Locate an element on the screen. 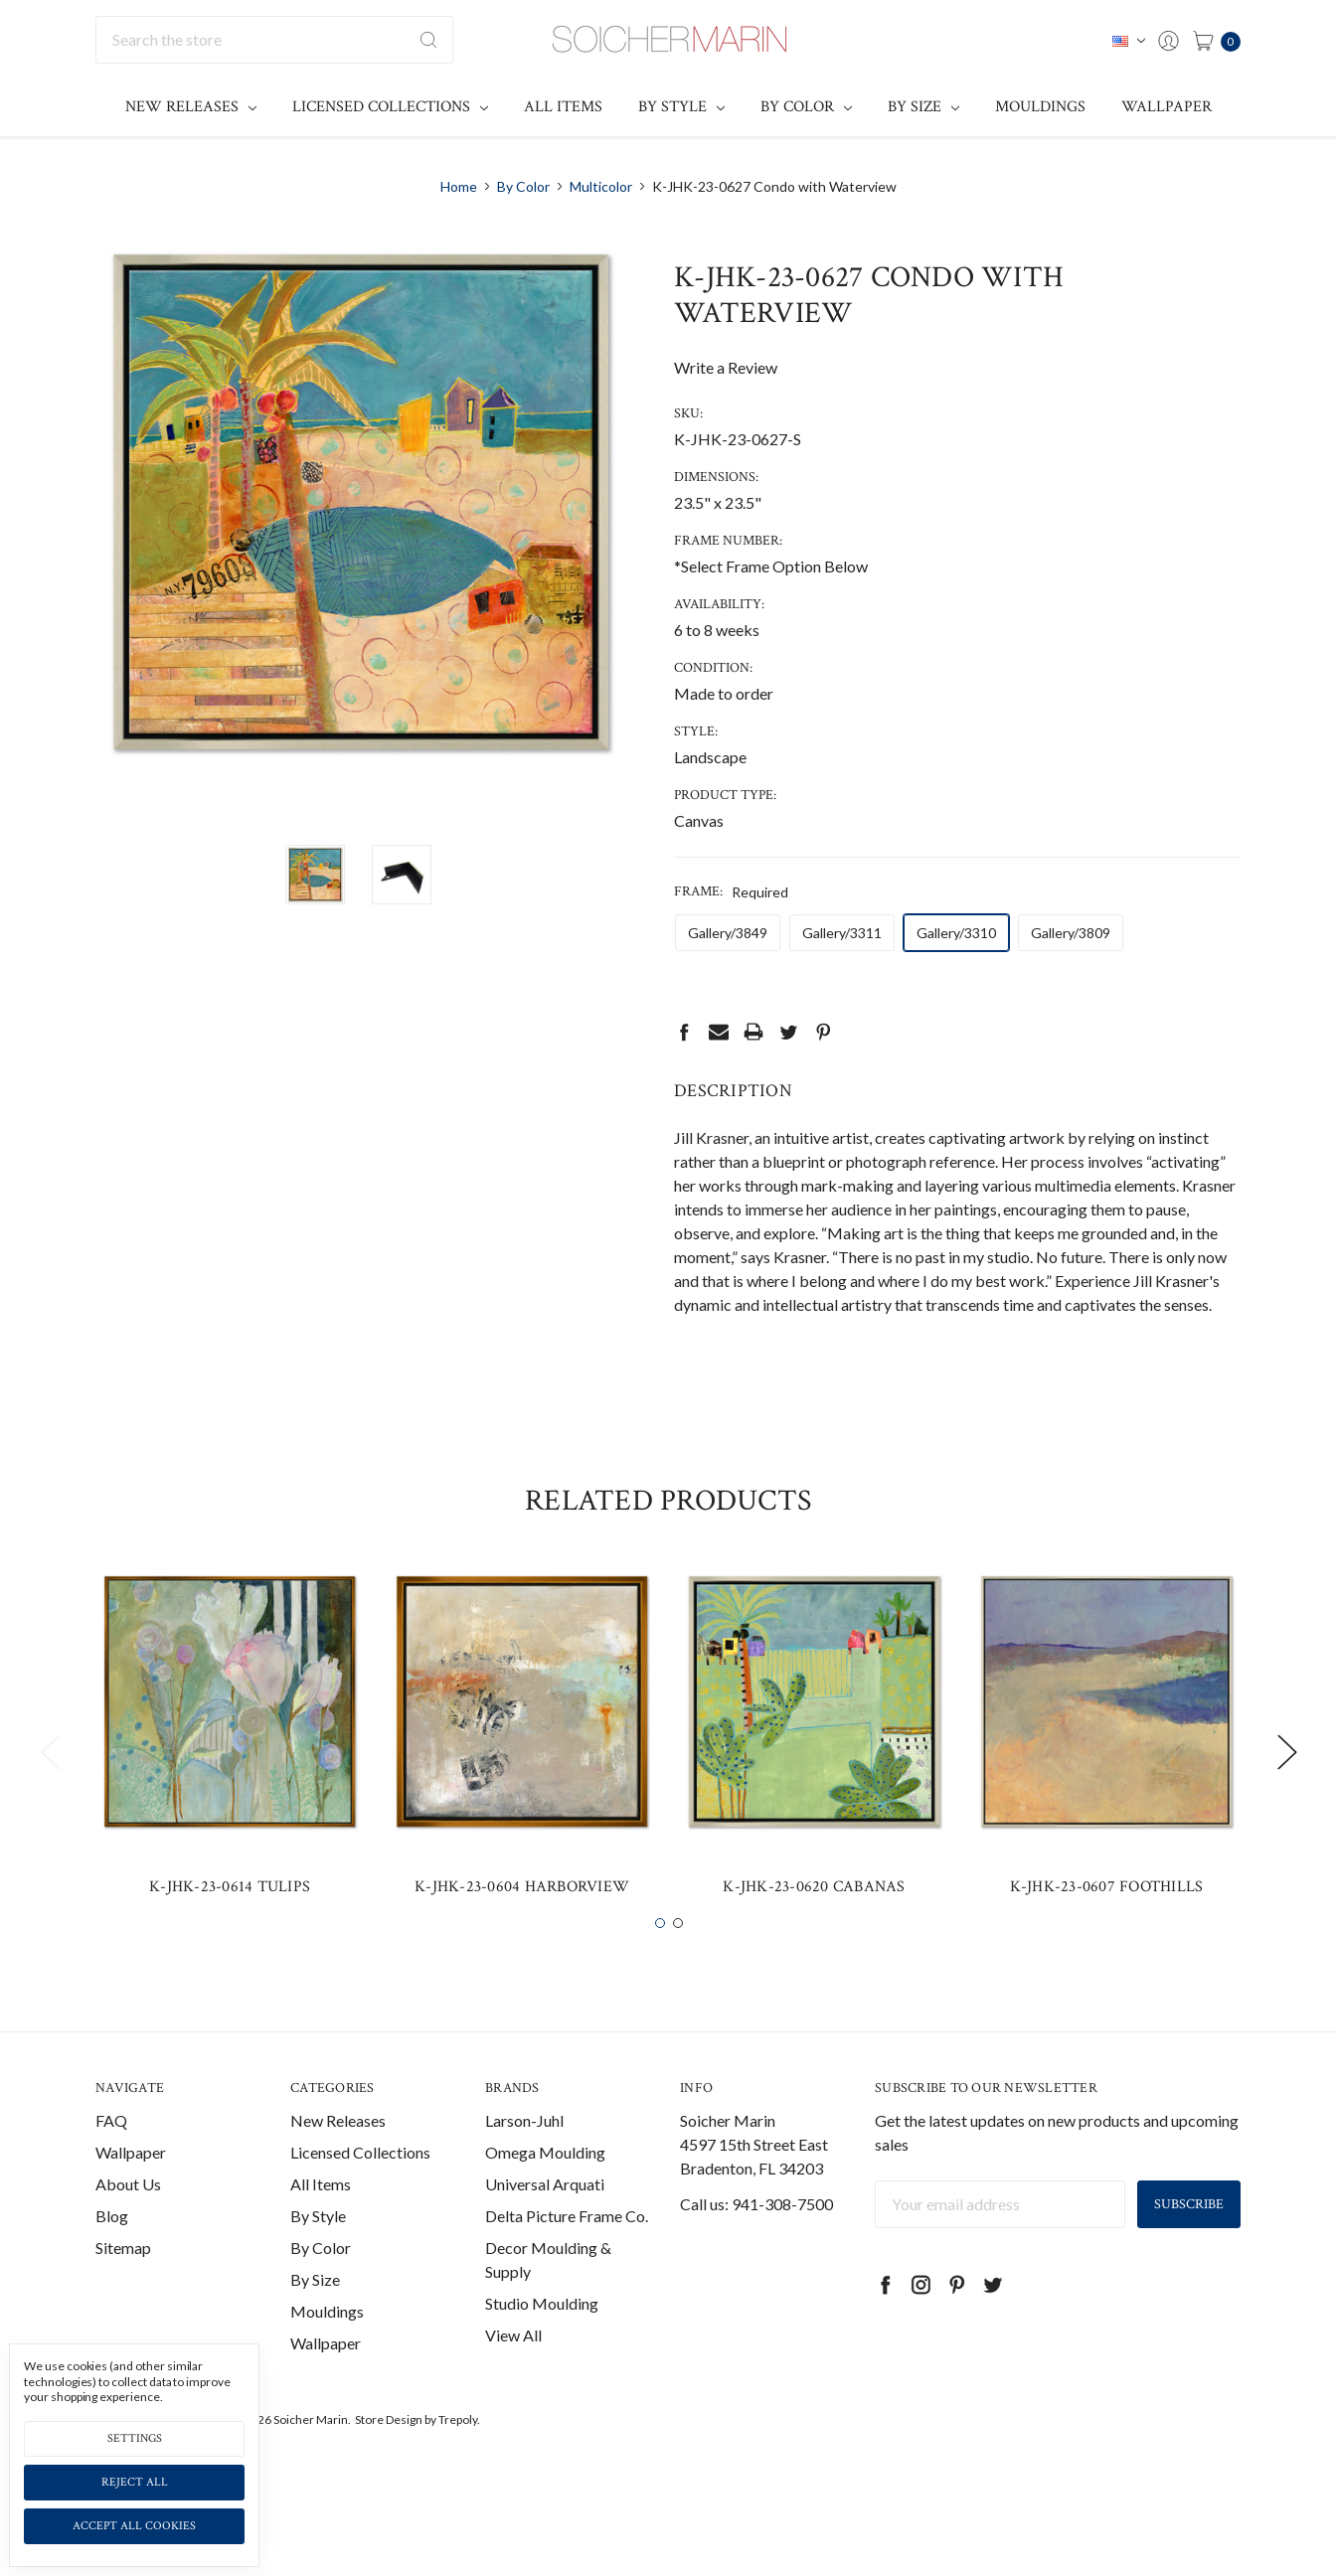 The width and height of the screenshot is (1336, 2576). Studio Moulding is located at coordinates (541, 2336).